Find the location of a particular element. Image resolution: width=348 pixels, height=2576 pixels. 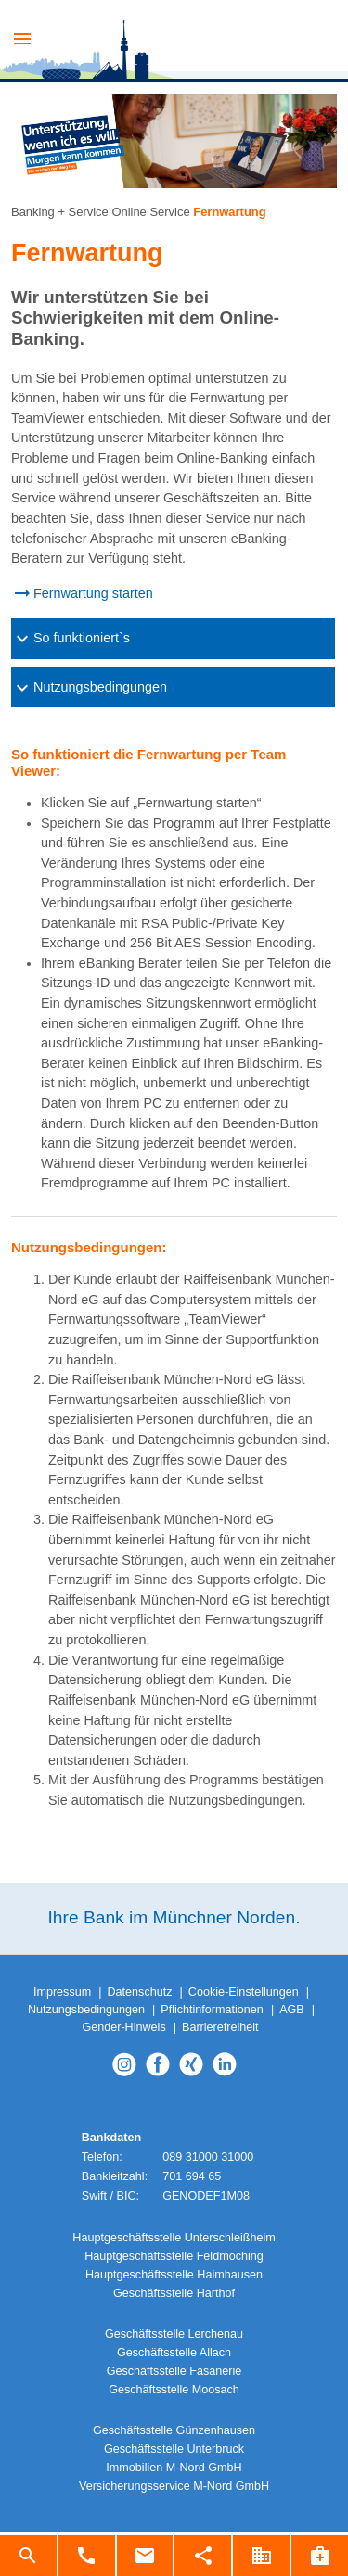

Datenschutz is located at coordinates (139, 1992).